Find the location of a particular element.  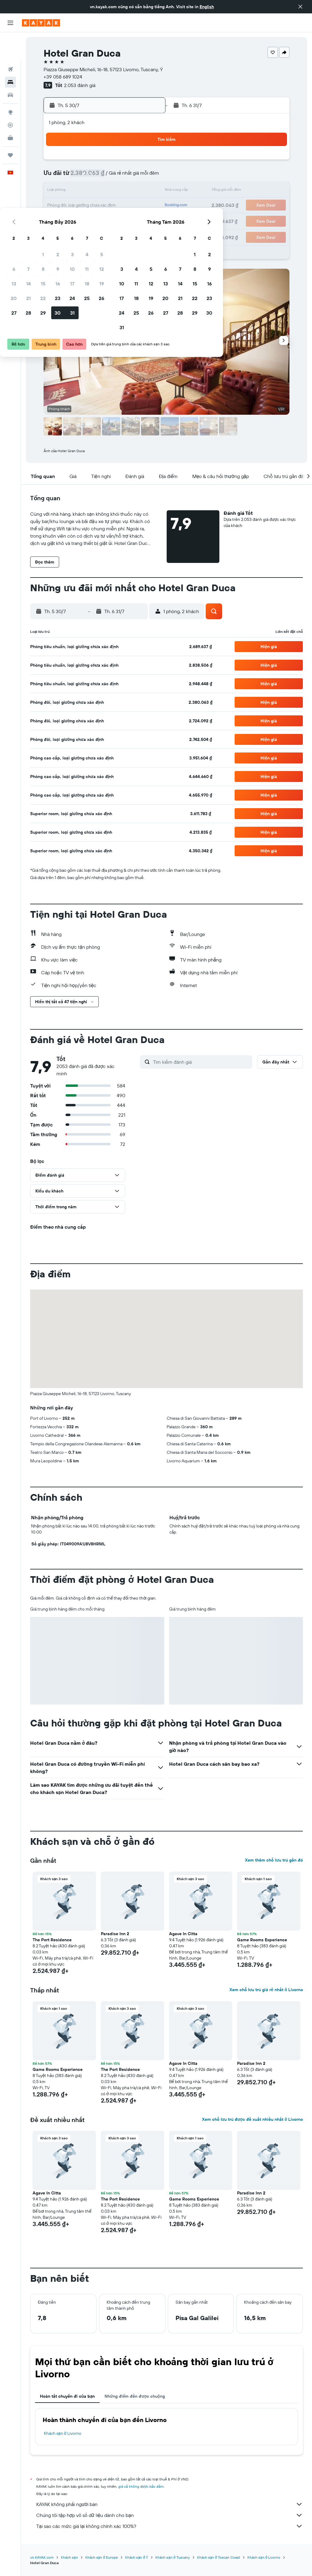

19 [button] is located at coordinates (146, 191).